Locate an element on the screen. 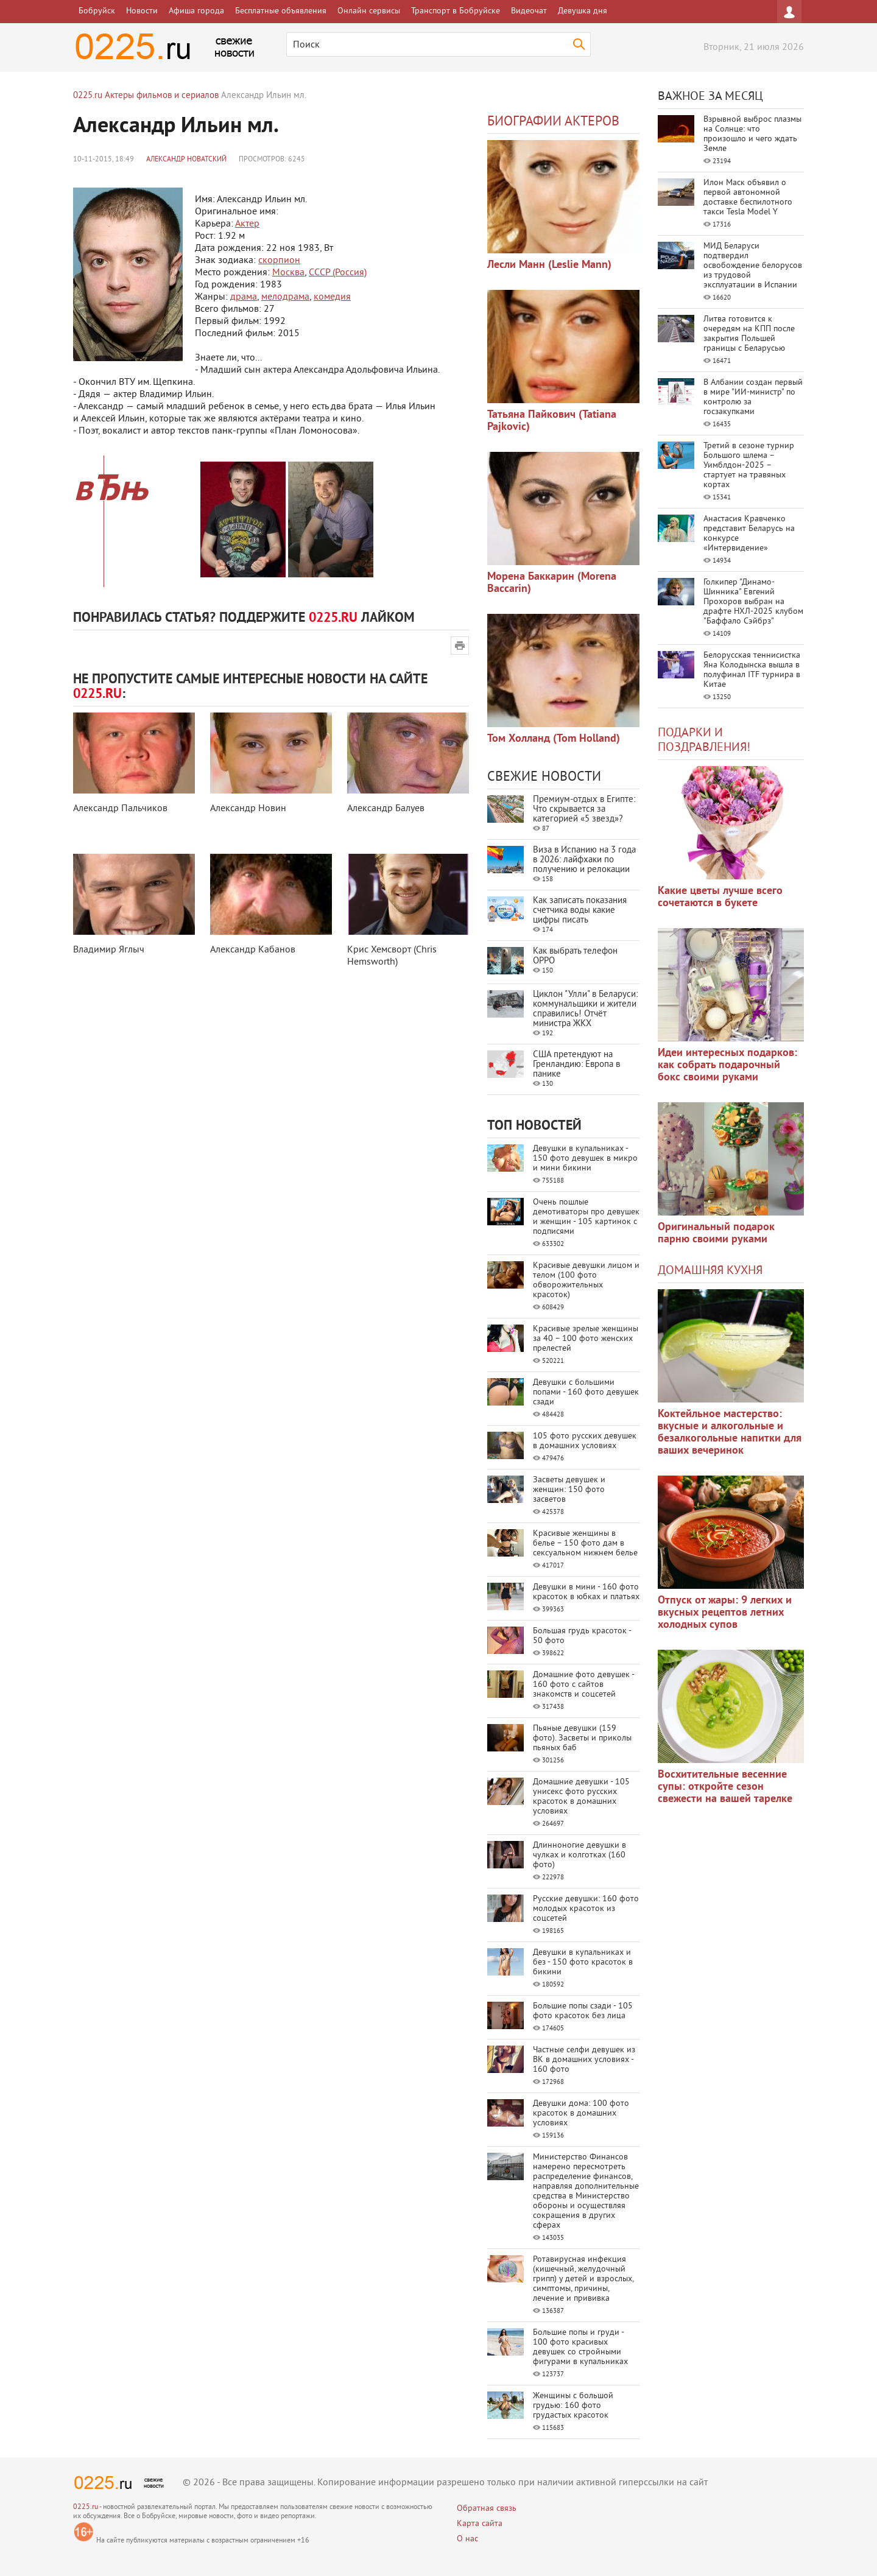 The image size is (877, 2576). Владимир Яглыч is located at coordinates (108, 950).